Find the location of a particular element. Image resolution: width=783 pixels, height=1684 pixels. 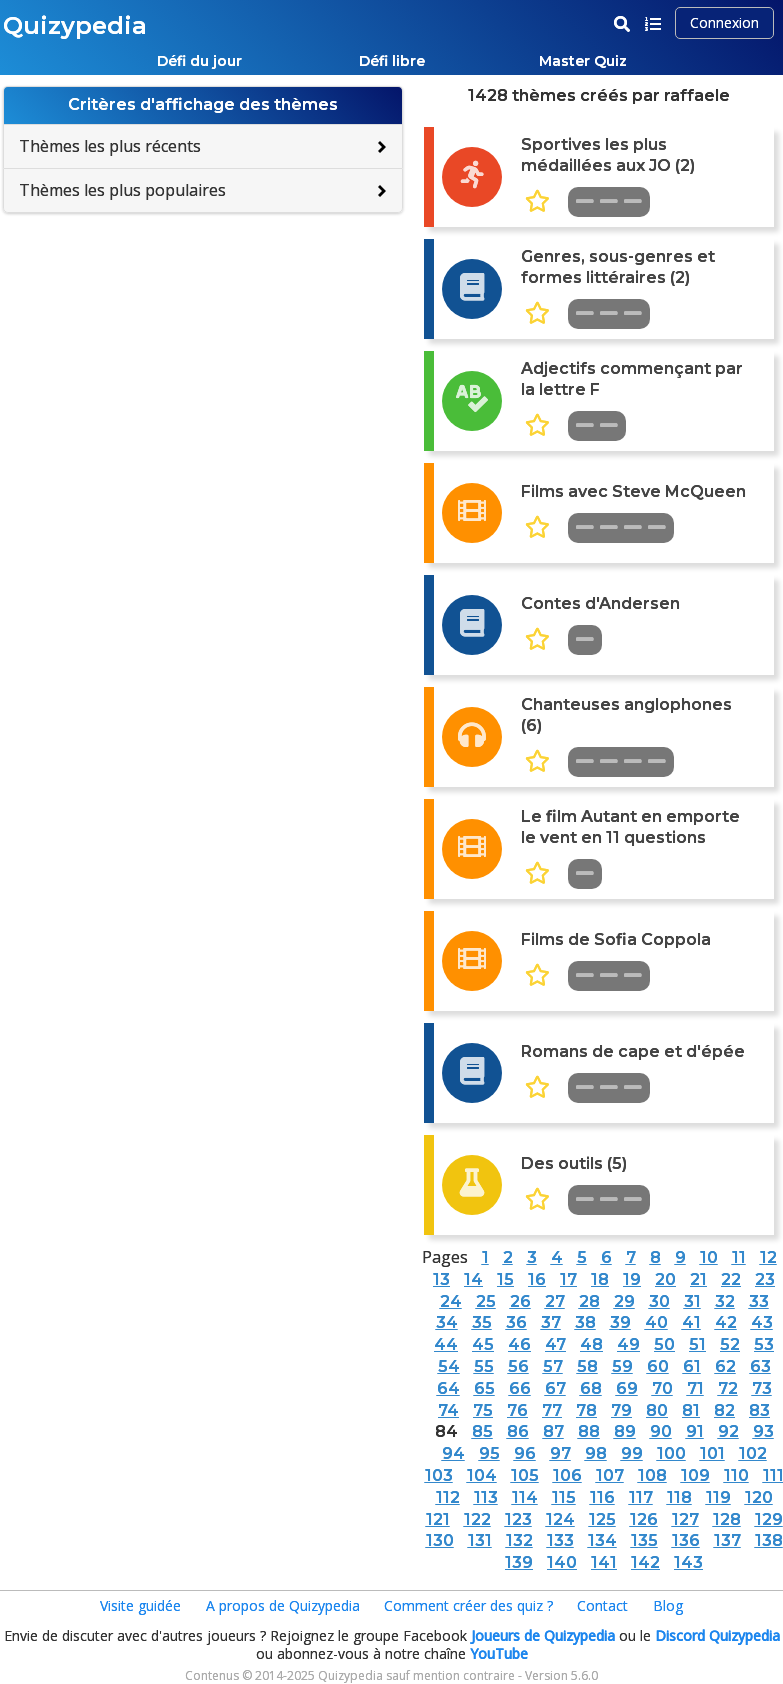

37 is located at coordinates (551, 1322).